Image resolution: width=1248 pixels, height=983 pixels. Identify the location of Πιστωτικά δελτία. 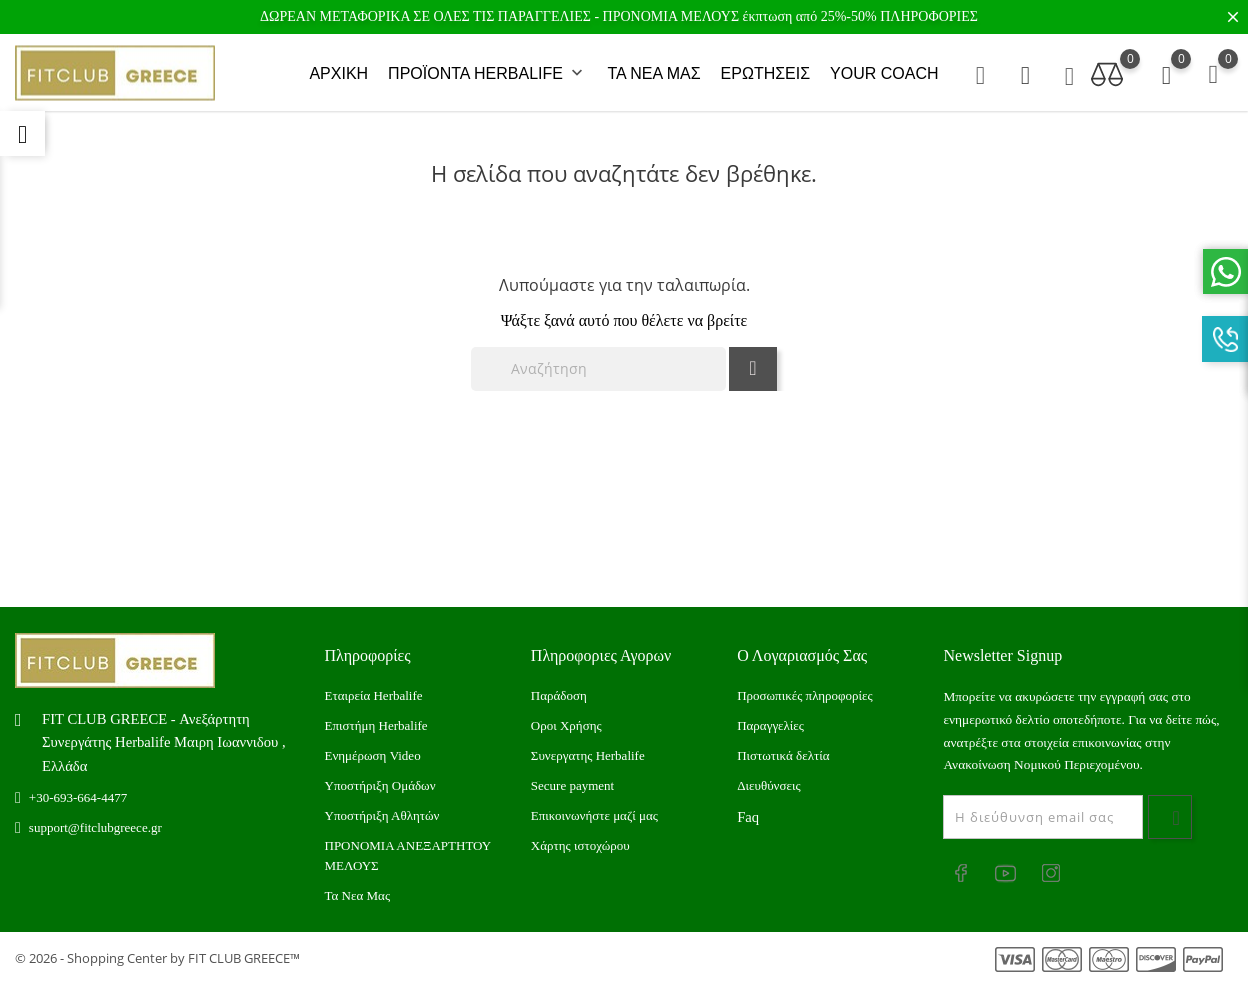
(783, 755).